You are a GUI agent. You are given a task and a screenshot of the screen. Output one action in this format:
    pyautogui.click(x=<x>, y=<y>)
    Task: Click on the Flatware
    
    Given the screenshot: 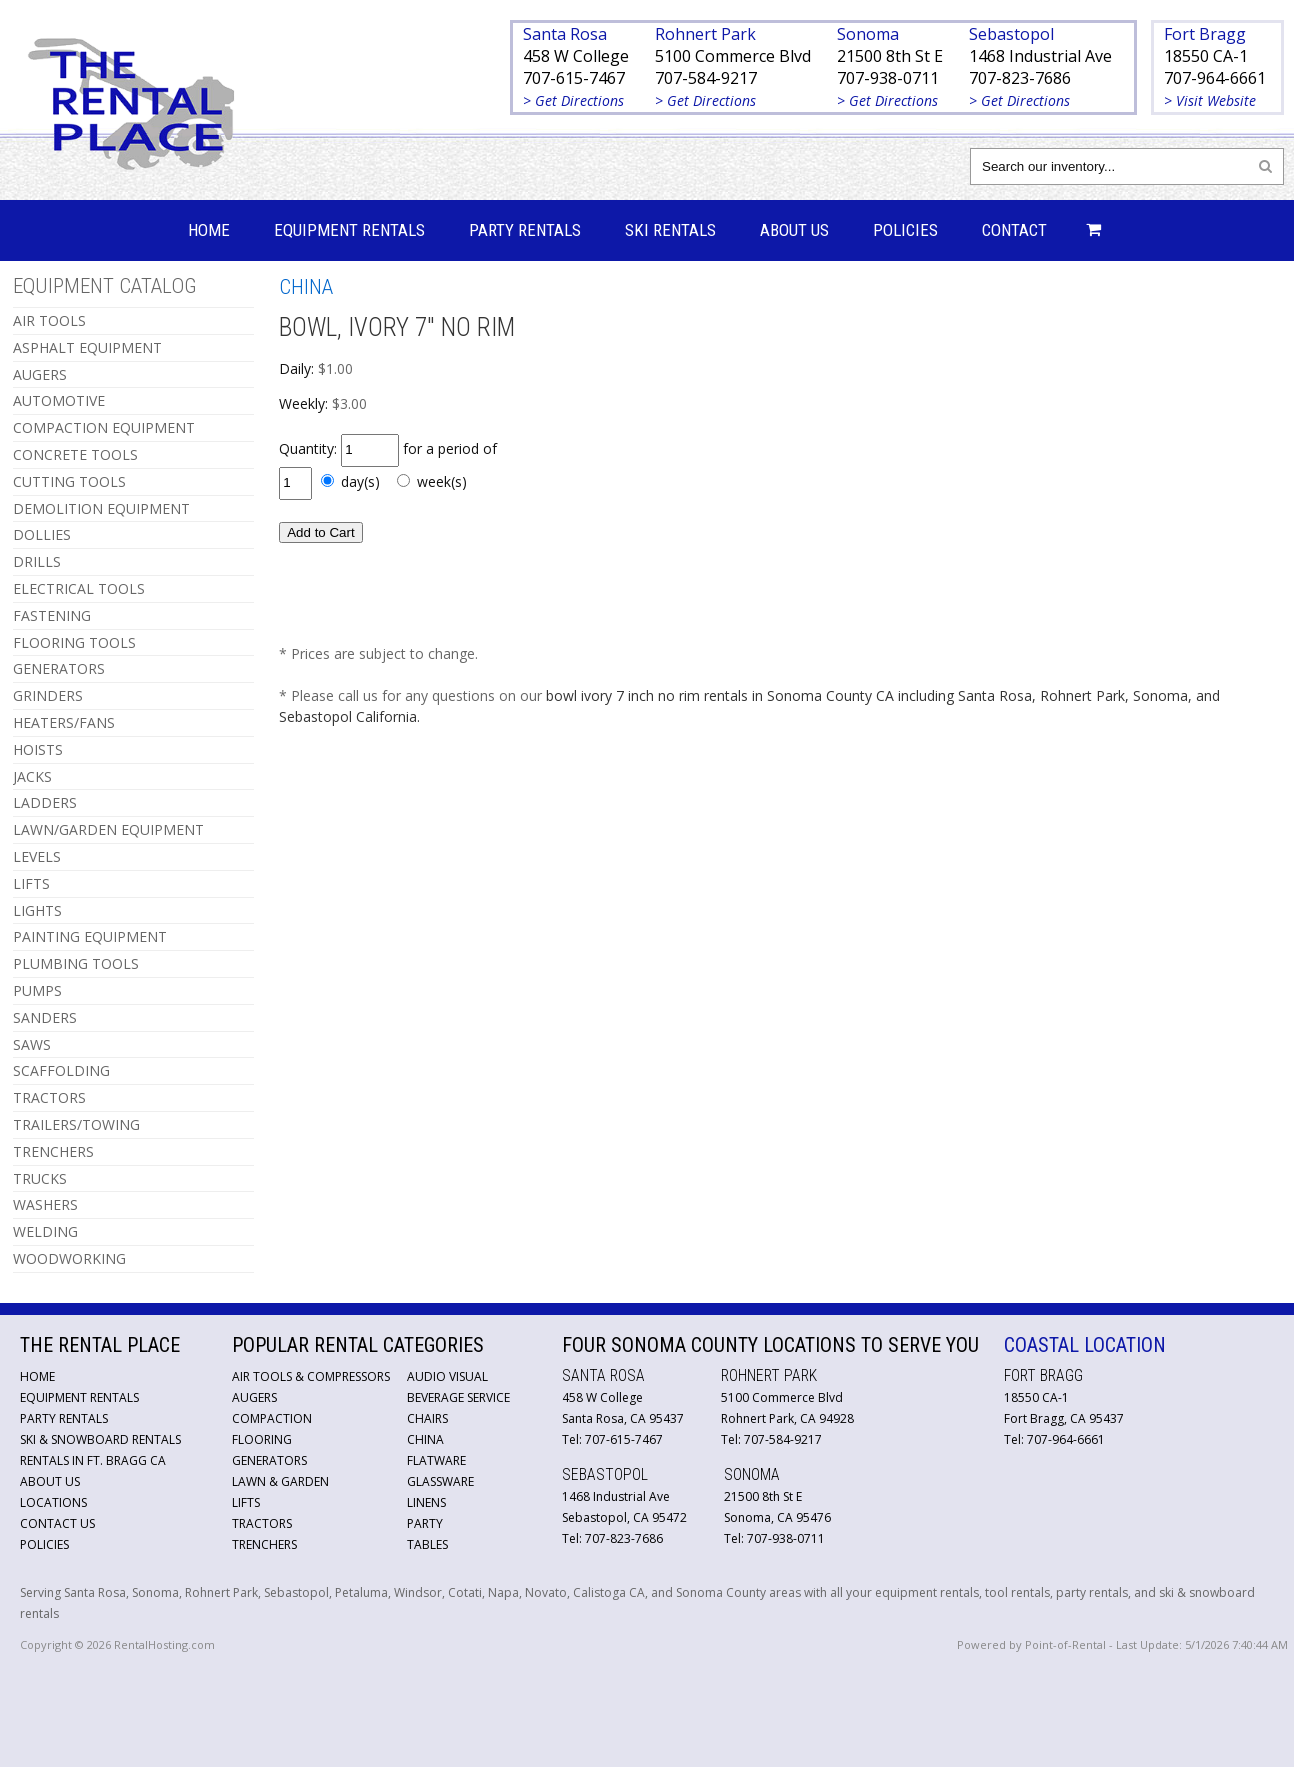 What is the action you would take?
    pyautogui.click(x=436, y=1460)
    